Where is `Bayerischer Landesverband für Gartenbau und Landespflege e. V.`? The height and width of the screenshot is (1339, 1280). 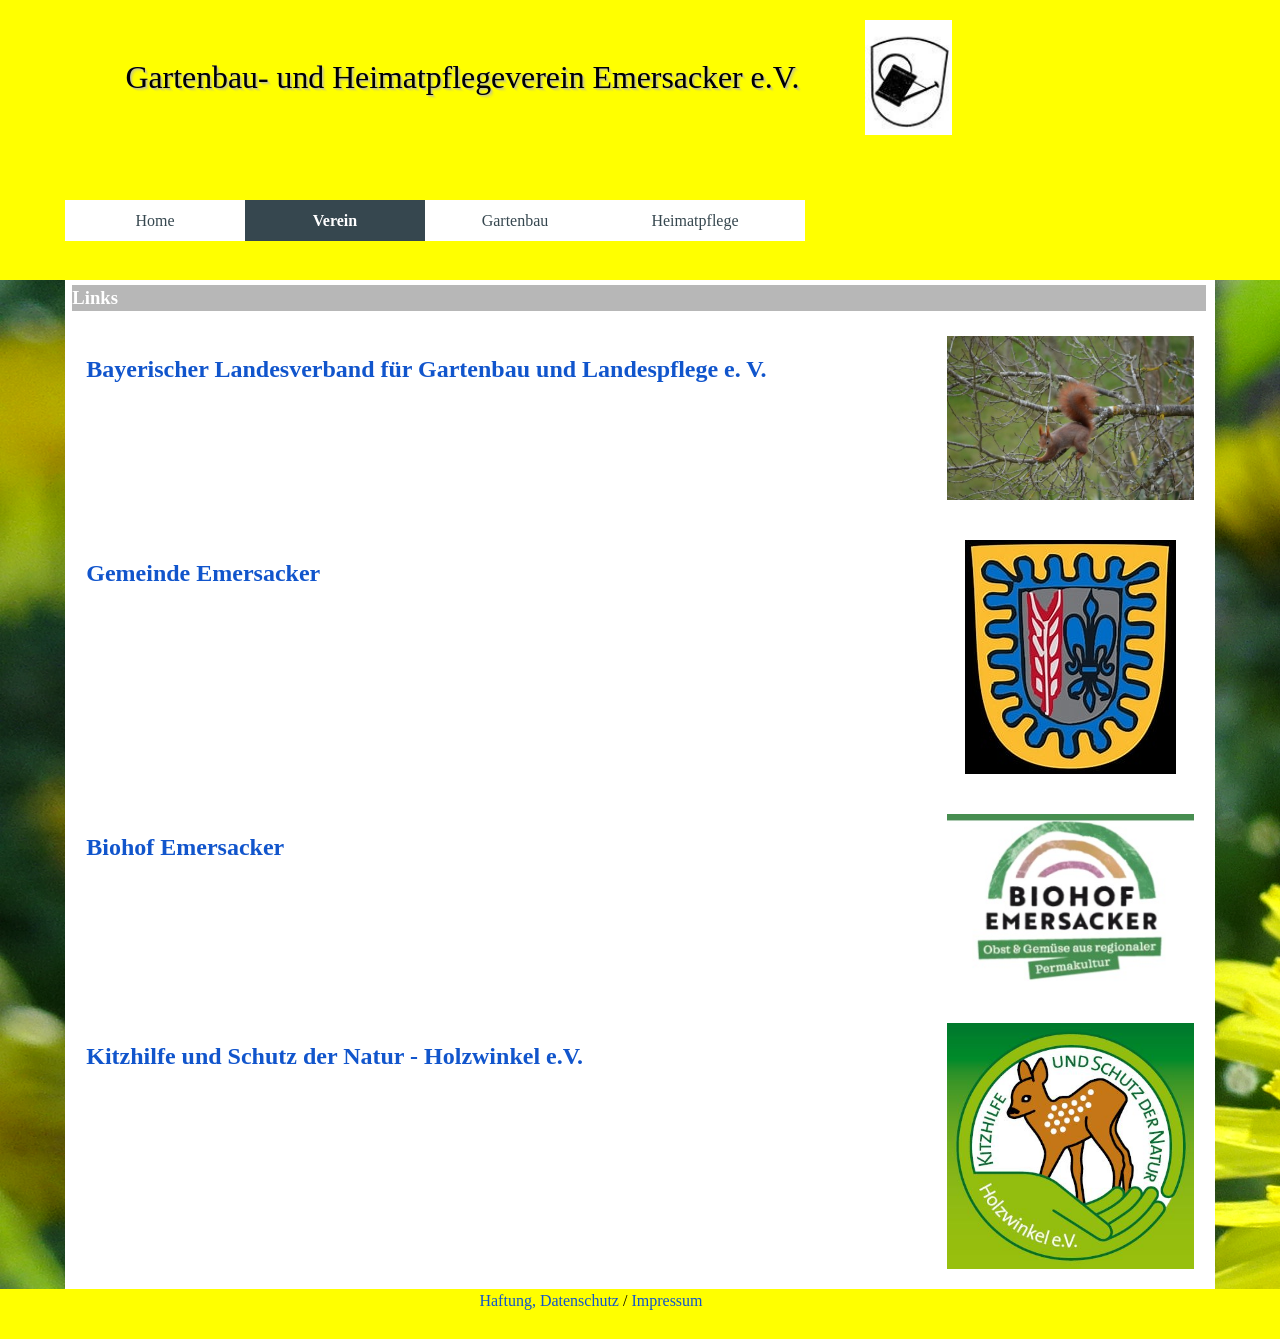
Bayerischer Landesverband für Gartenbau und Landespflege e. V. is located at coordinates (426, 369).